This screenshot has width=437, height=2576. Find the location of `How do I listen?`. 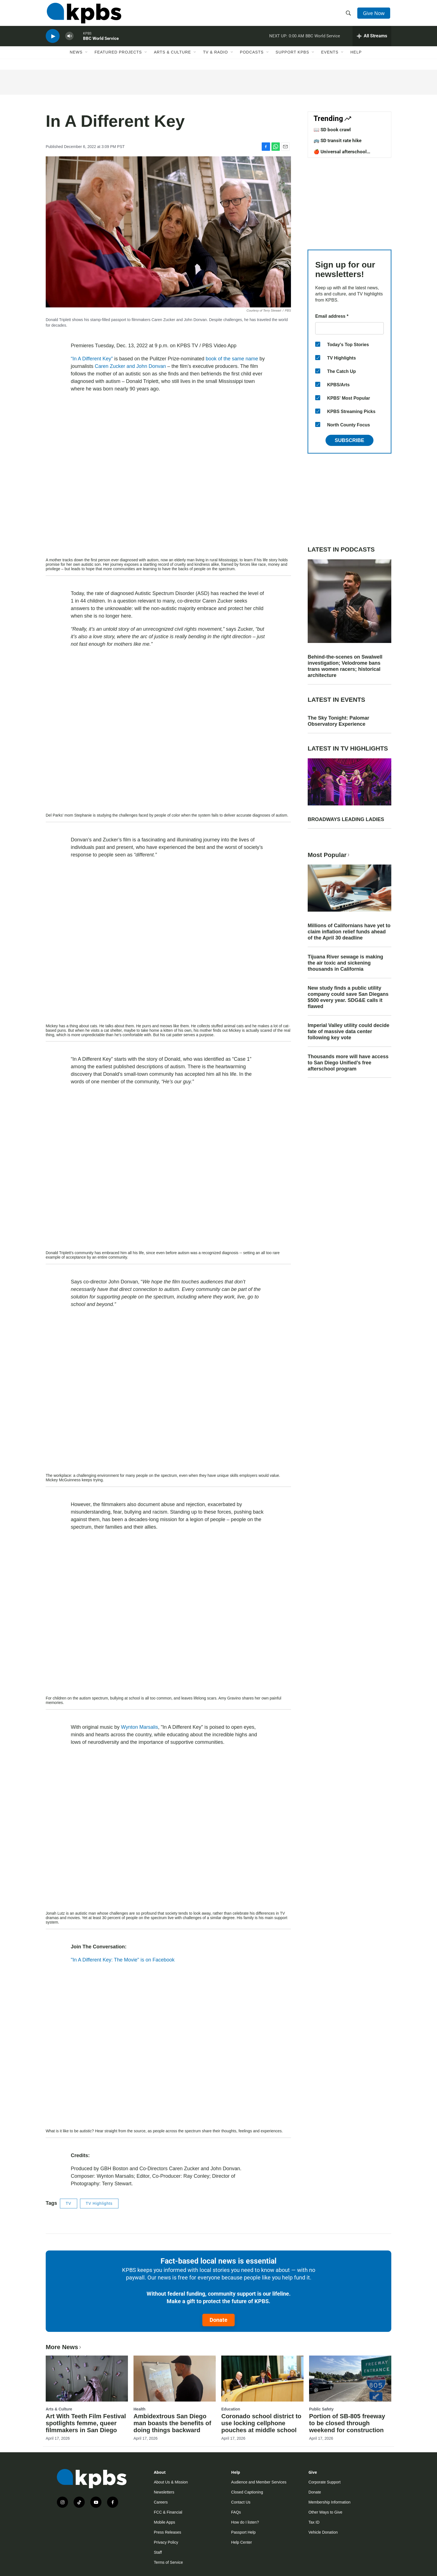

How do I listen? is located at coordinates (245, 2522).